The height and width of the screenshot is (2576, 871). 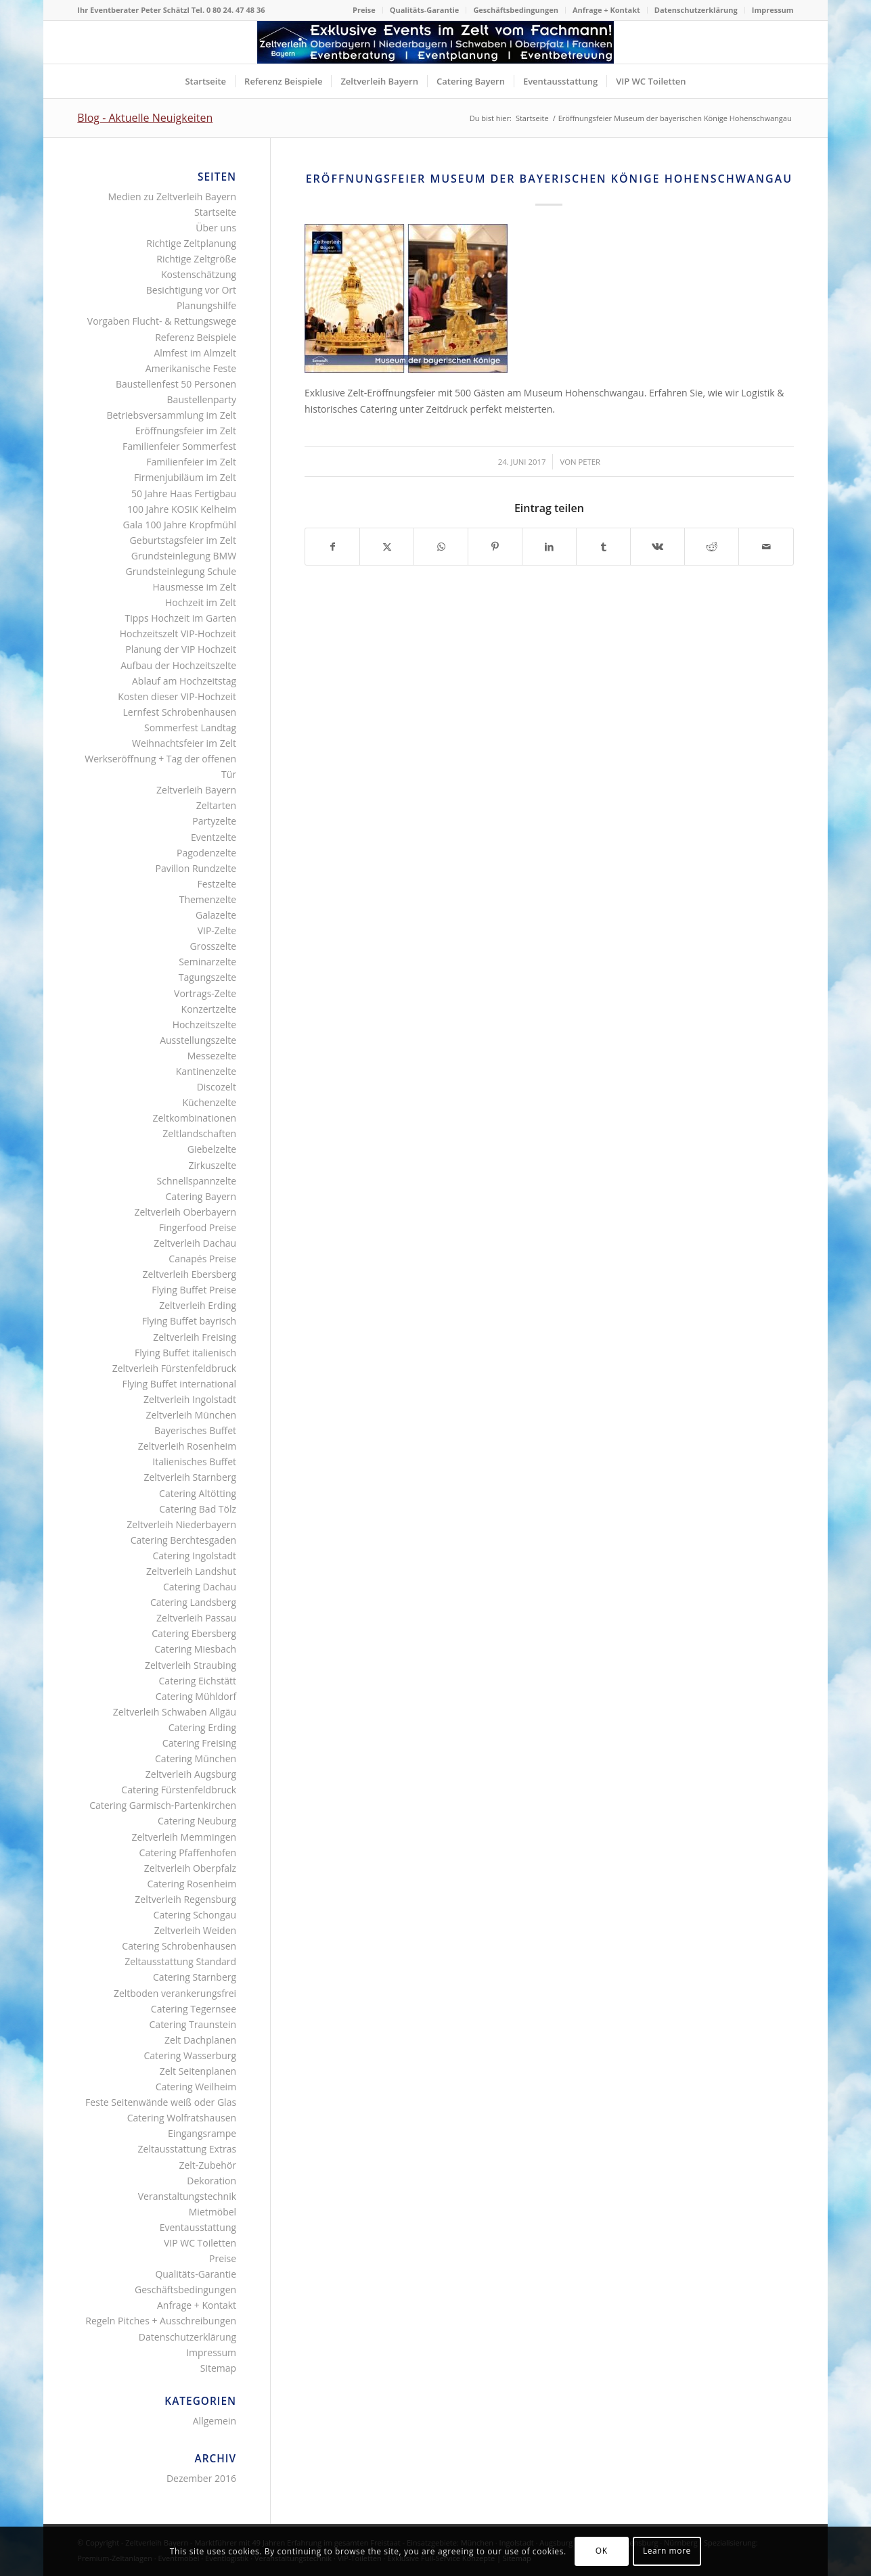 What do you see at coordinates (194, 1337) in the screenshot?
I see `Zeltverleih Freising` at bounding box center [194, 1337].